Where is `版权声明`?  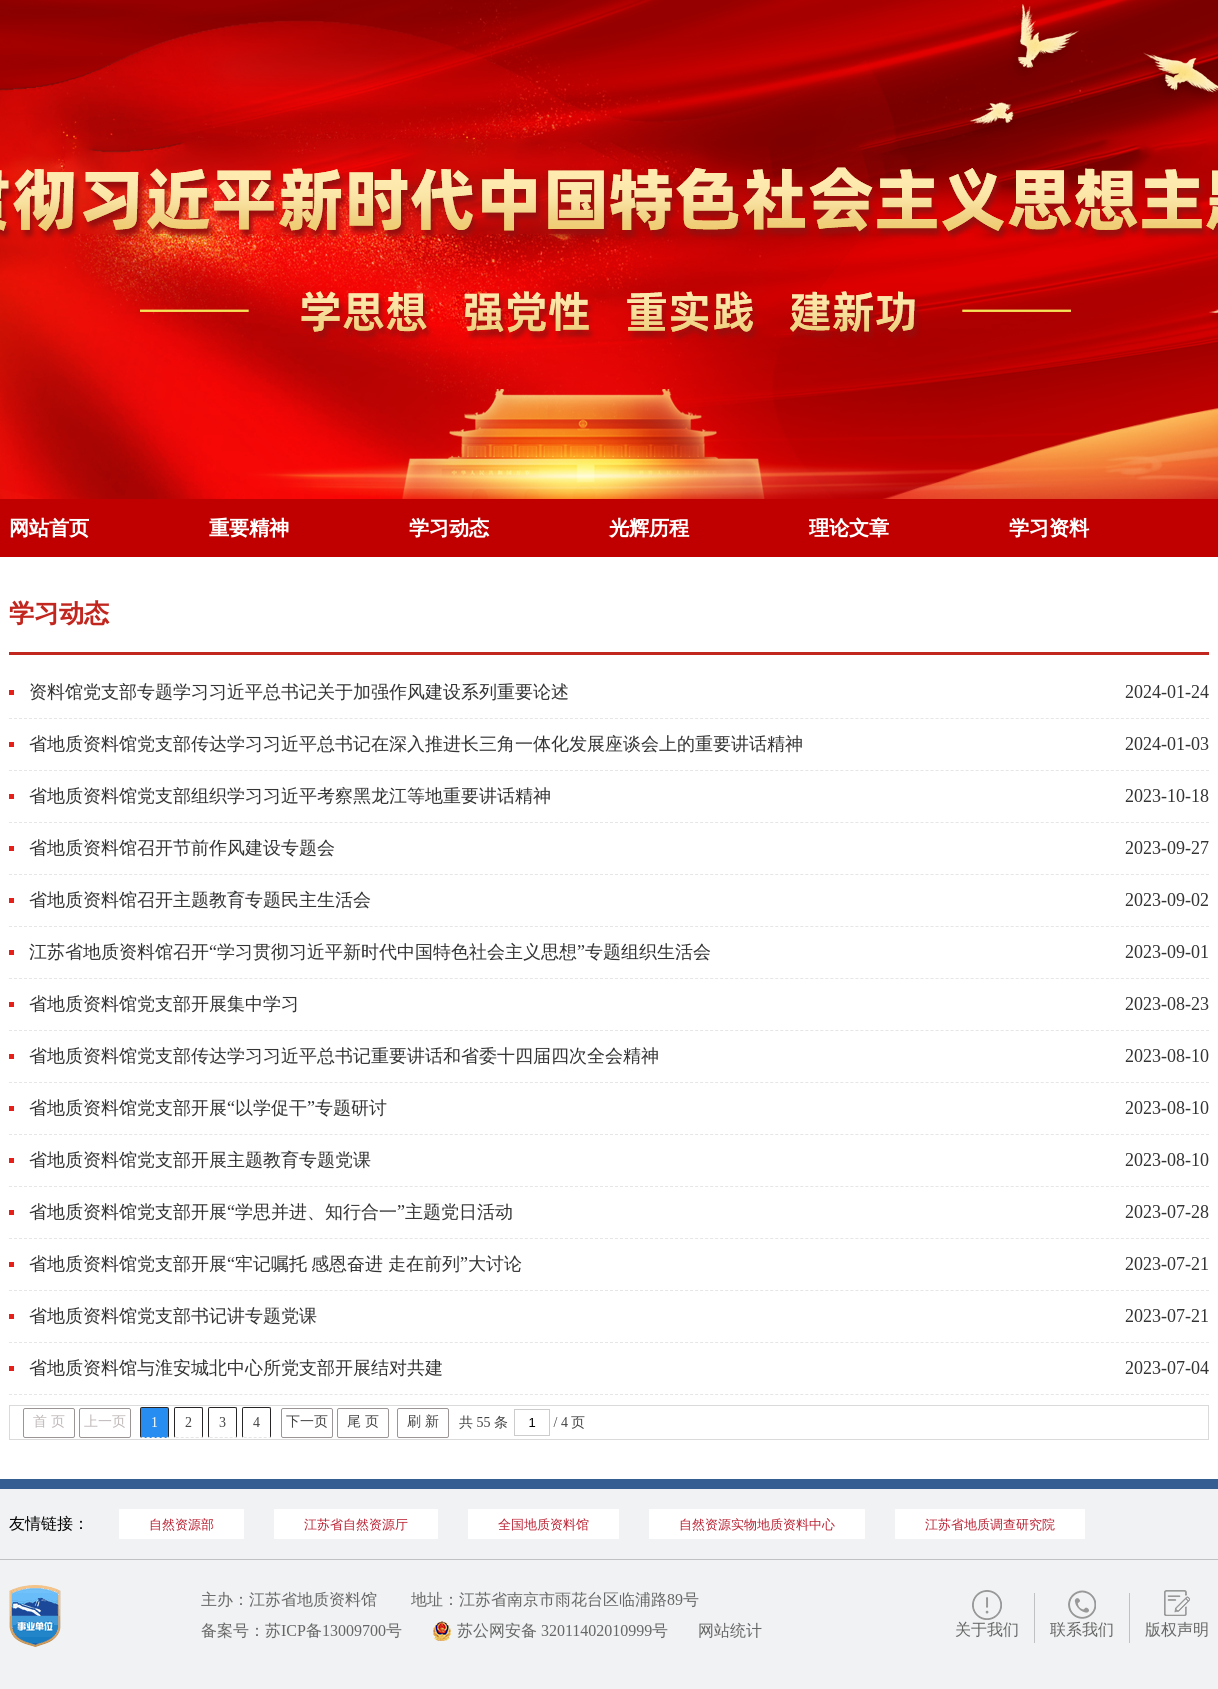
版权声明 is located at coordinates (1177, 1629).